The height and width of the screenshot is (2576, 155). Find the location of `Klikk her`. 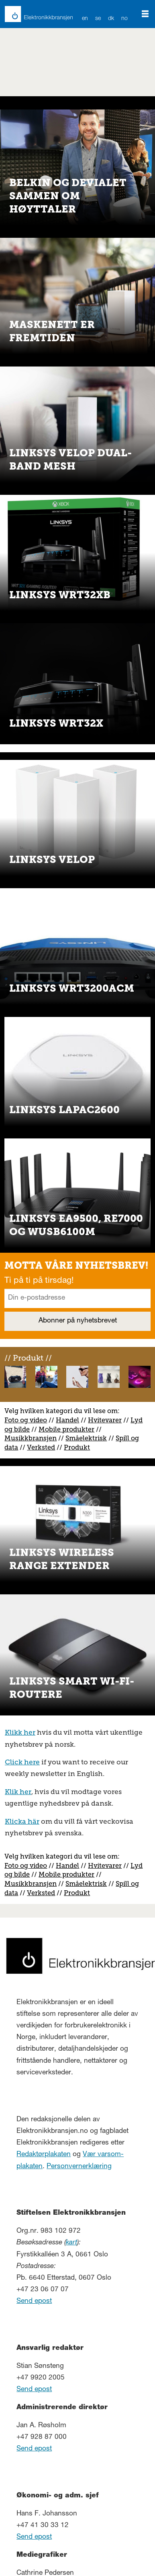

Klikk her is located at coordinates (20, 1732).